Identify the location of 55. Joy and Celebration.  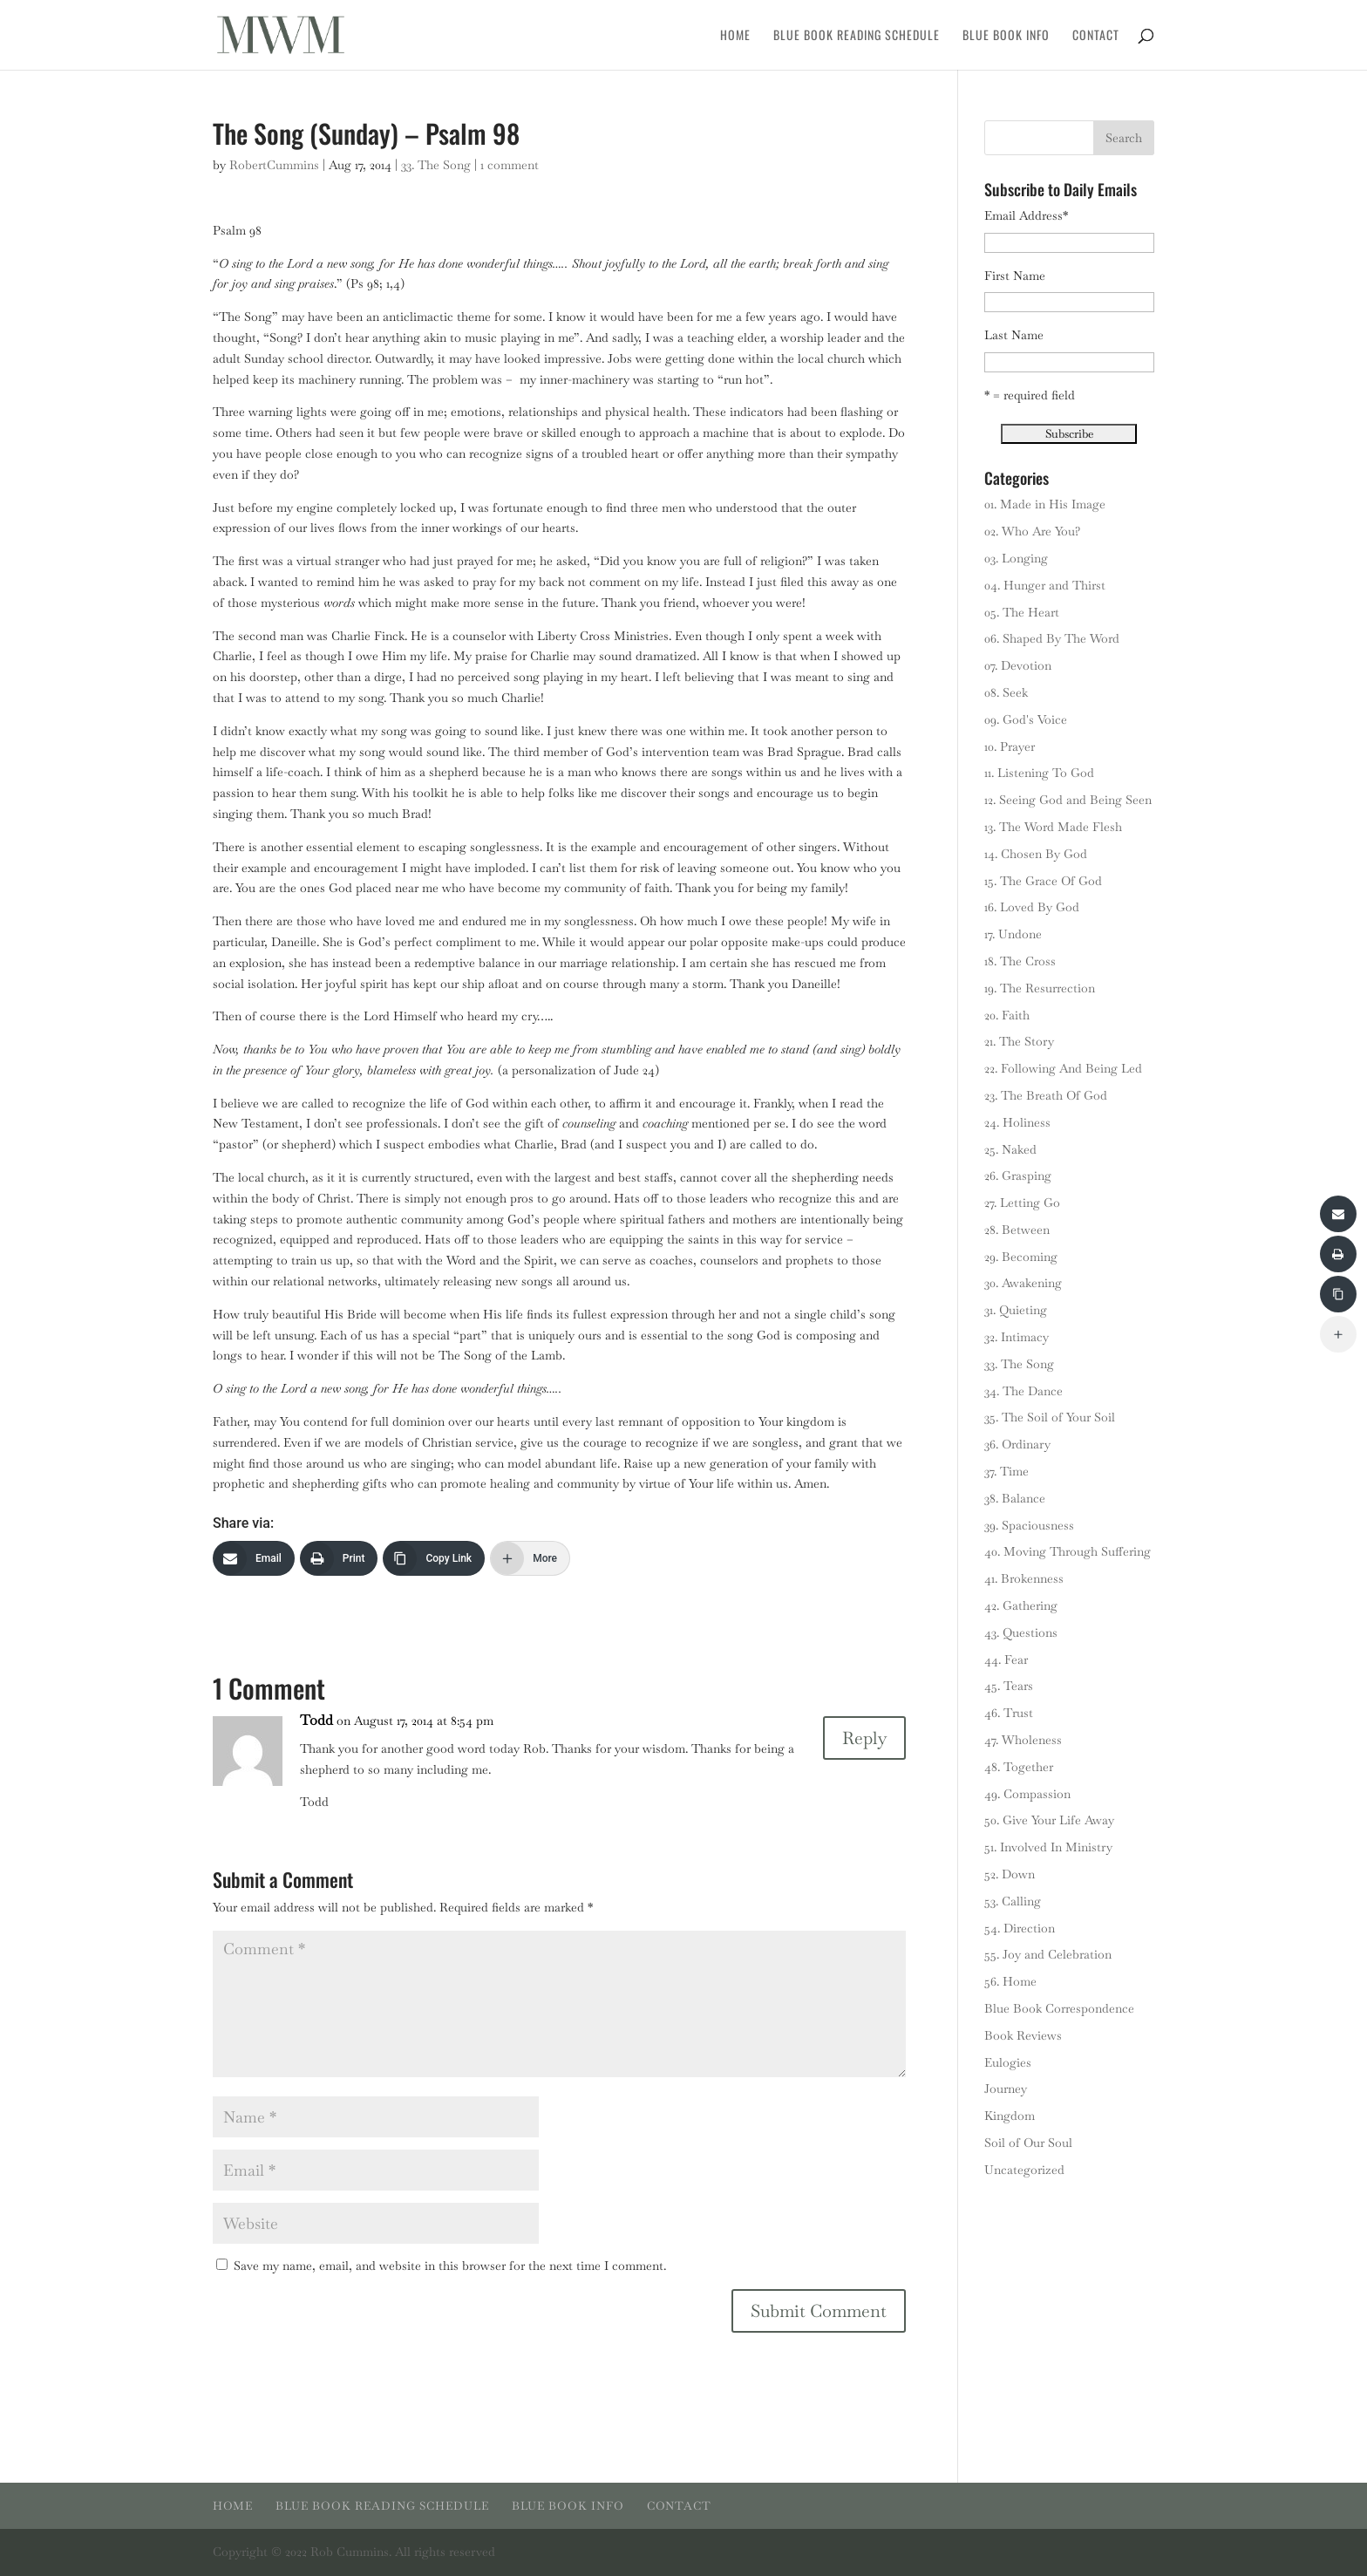
(1048, 1954).